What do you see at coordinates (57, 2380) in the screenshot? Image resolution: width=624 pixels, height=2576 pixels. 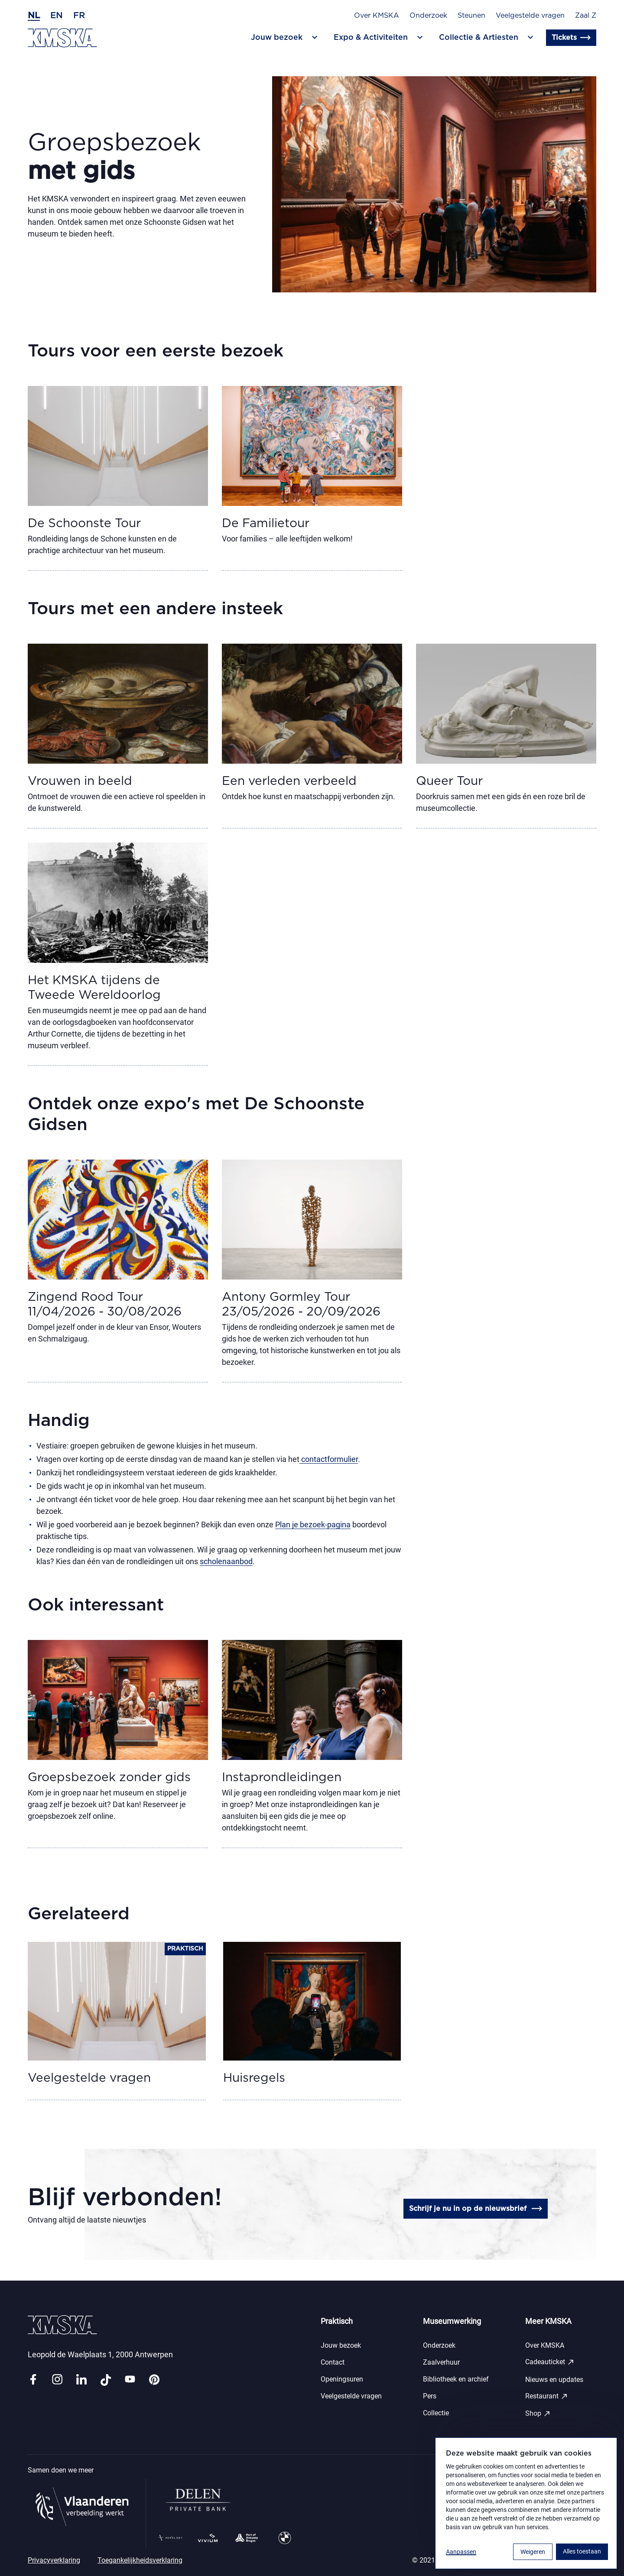 I see `[Link instagram]` at bounding box center [57, 2380].